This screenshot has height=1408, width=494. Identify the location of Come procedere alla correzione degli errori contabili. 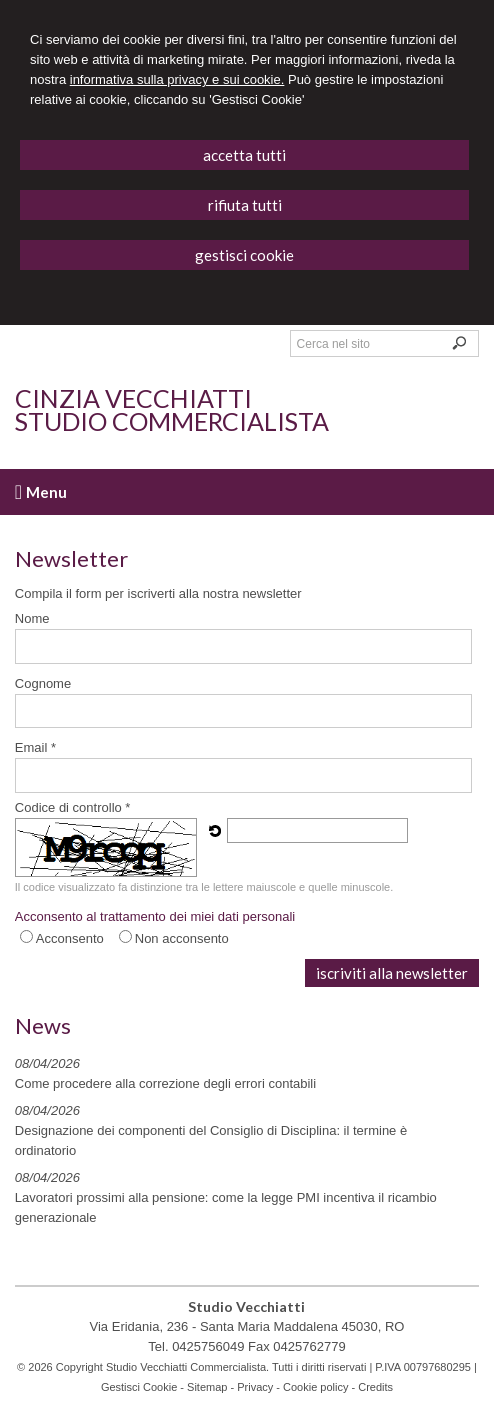
(165, 1083).